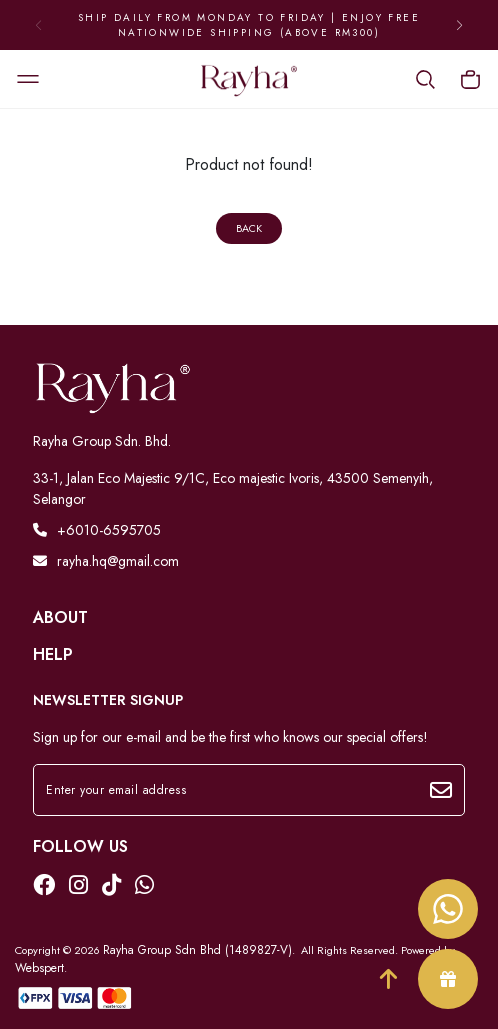  What do you see at coordinates (459, 25) in the screenshot?
I see `[button]` at bounding box center [459, 25].